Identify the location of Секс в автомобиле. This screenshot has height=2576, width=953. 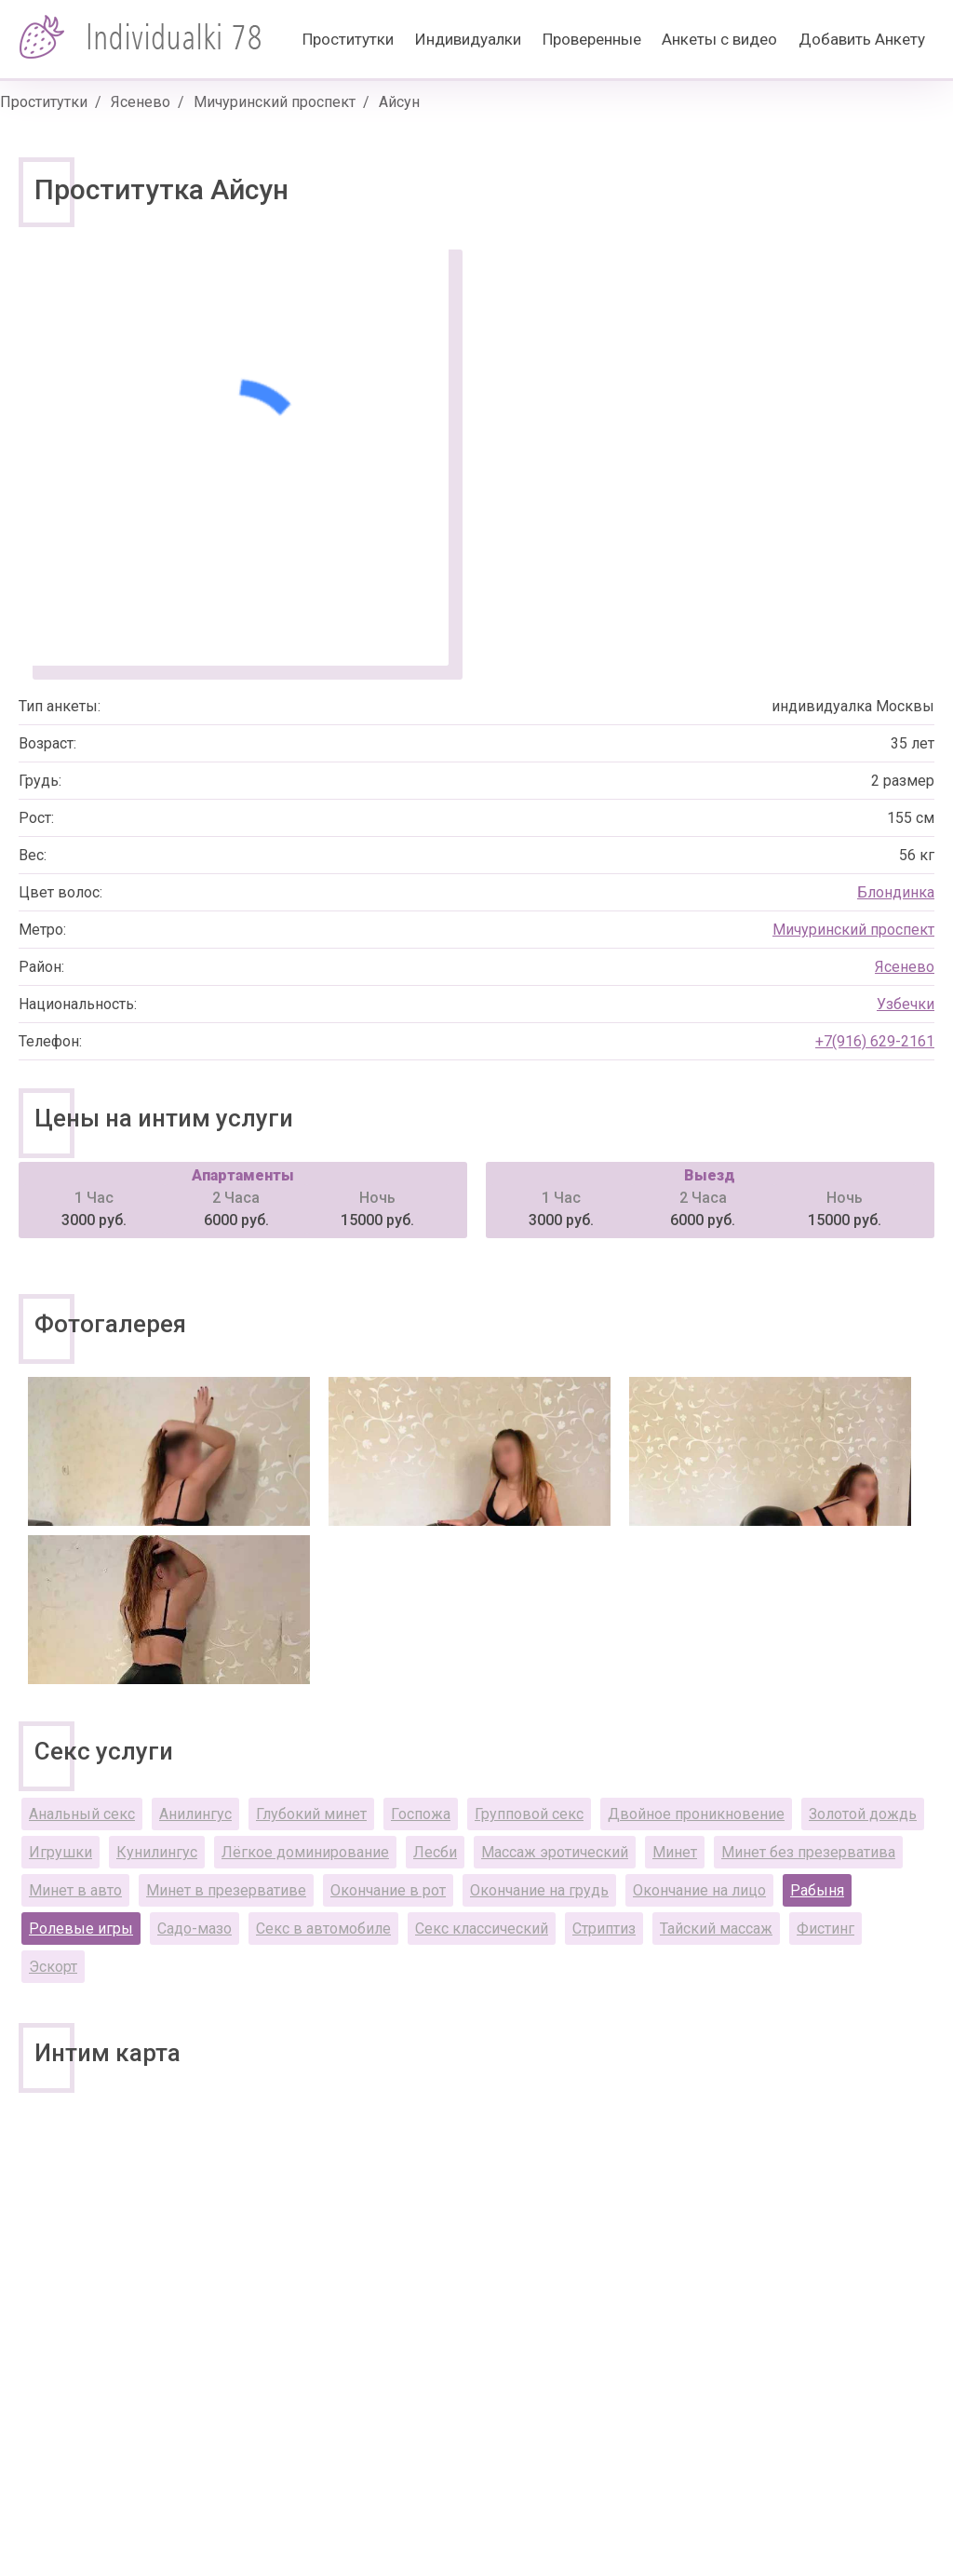
(323, 1928).